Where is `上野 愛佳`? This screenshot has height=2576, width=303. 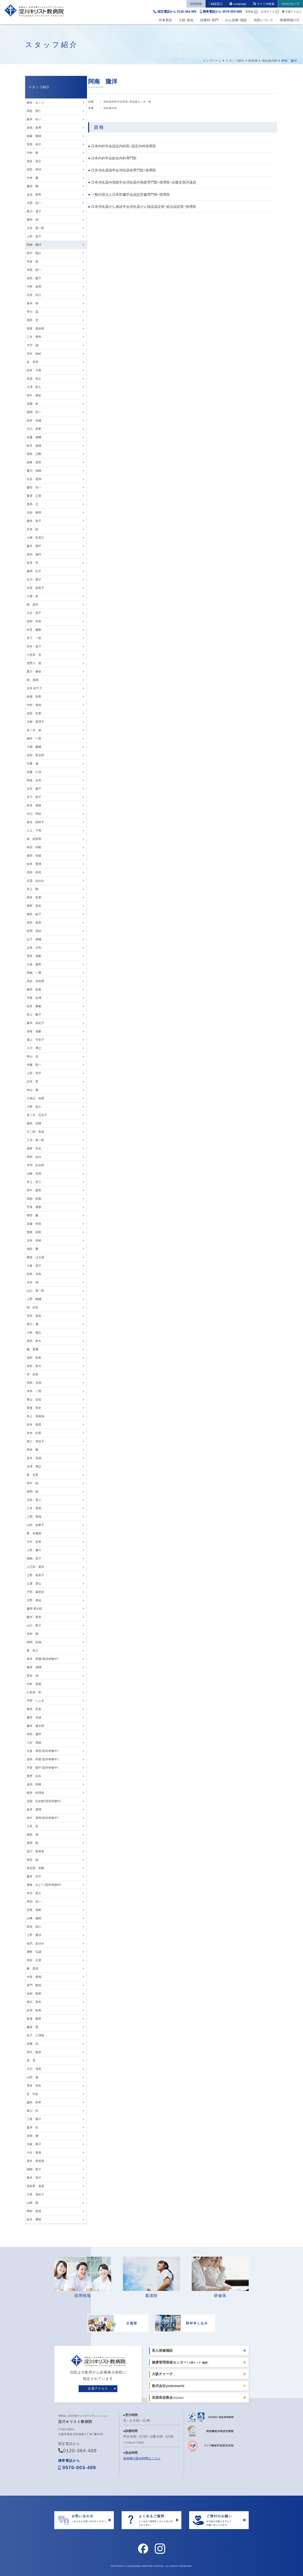 上野 愛佳 is located at coordinates (34, 1935).